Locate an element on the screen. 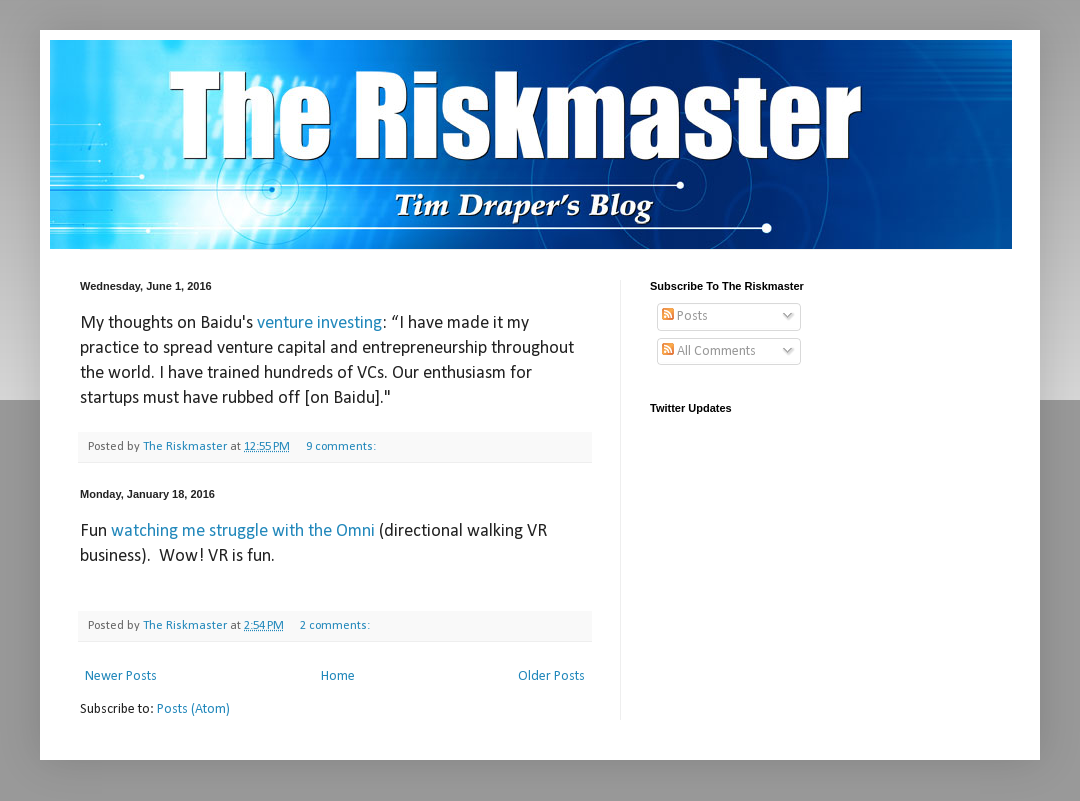 The height and width of the screenshot is (801, 1080). venture investing is located at coordinates (319, 323).